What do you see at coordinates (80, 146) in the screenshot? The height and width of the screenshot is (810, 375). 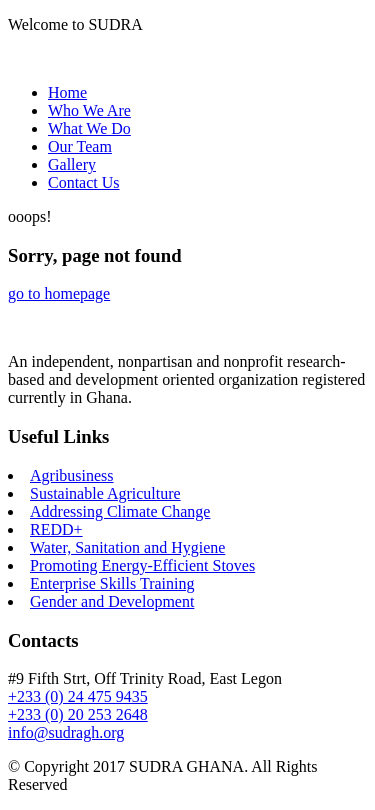 I see `Our Team` at bounding box center [80, 146].